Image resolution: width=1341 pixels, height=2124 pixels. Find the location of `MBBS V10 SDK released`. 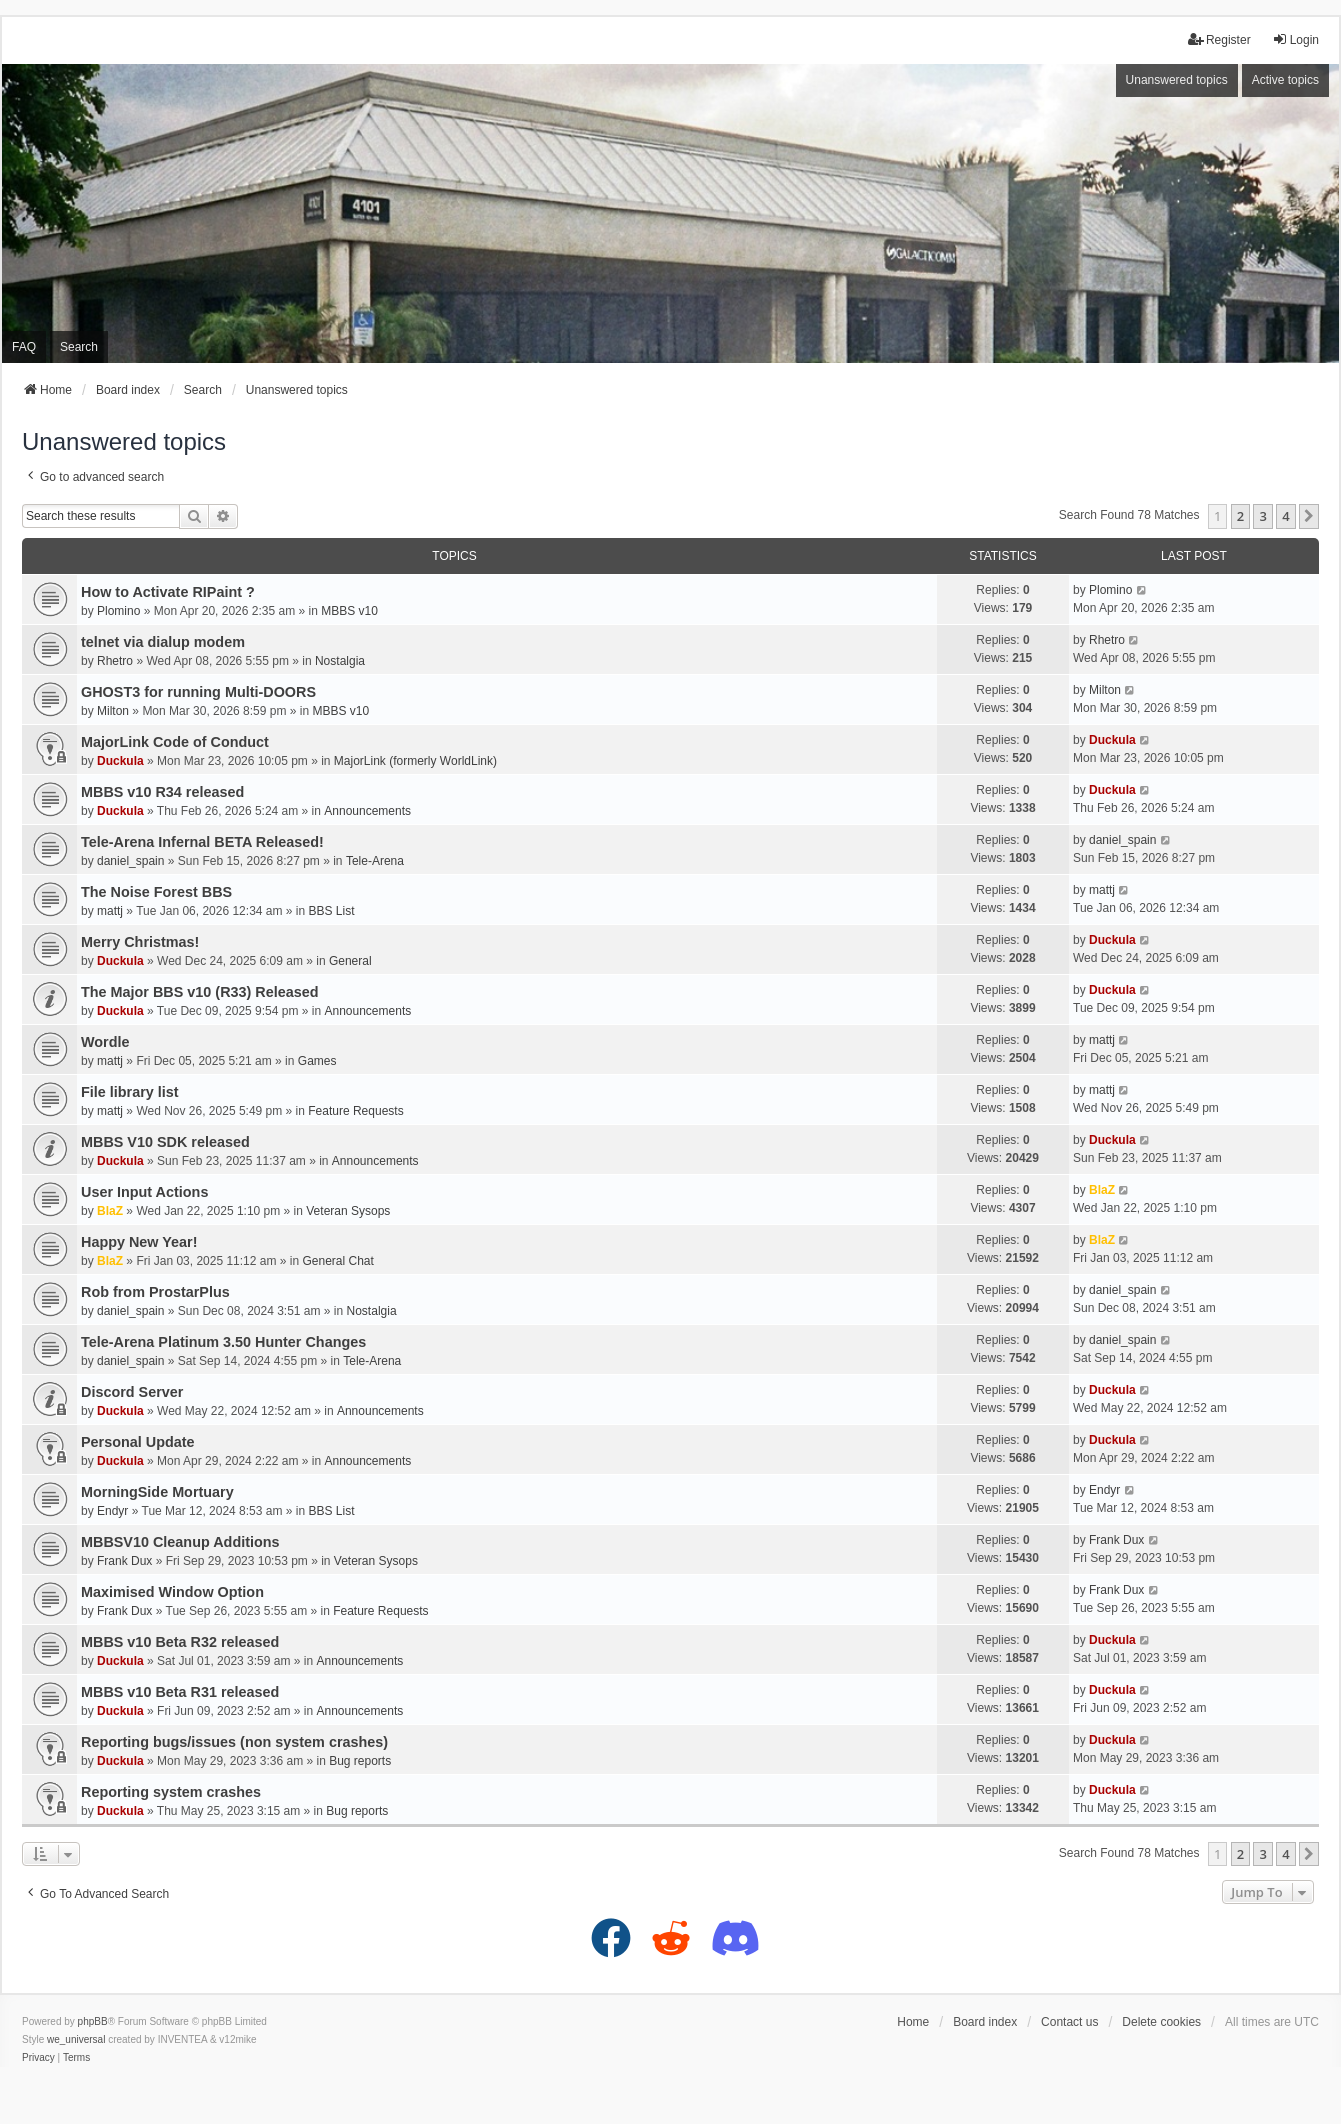

MBBS V10 SDK released is located at coordinates (165, 1142).